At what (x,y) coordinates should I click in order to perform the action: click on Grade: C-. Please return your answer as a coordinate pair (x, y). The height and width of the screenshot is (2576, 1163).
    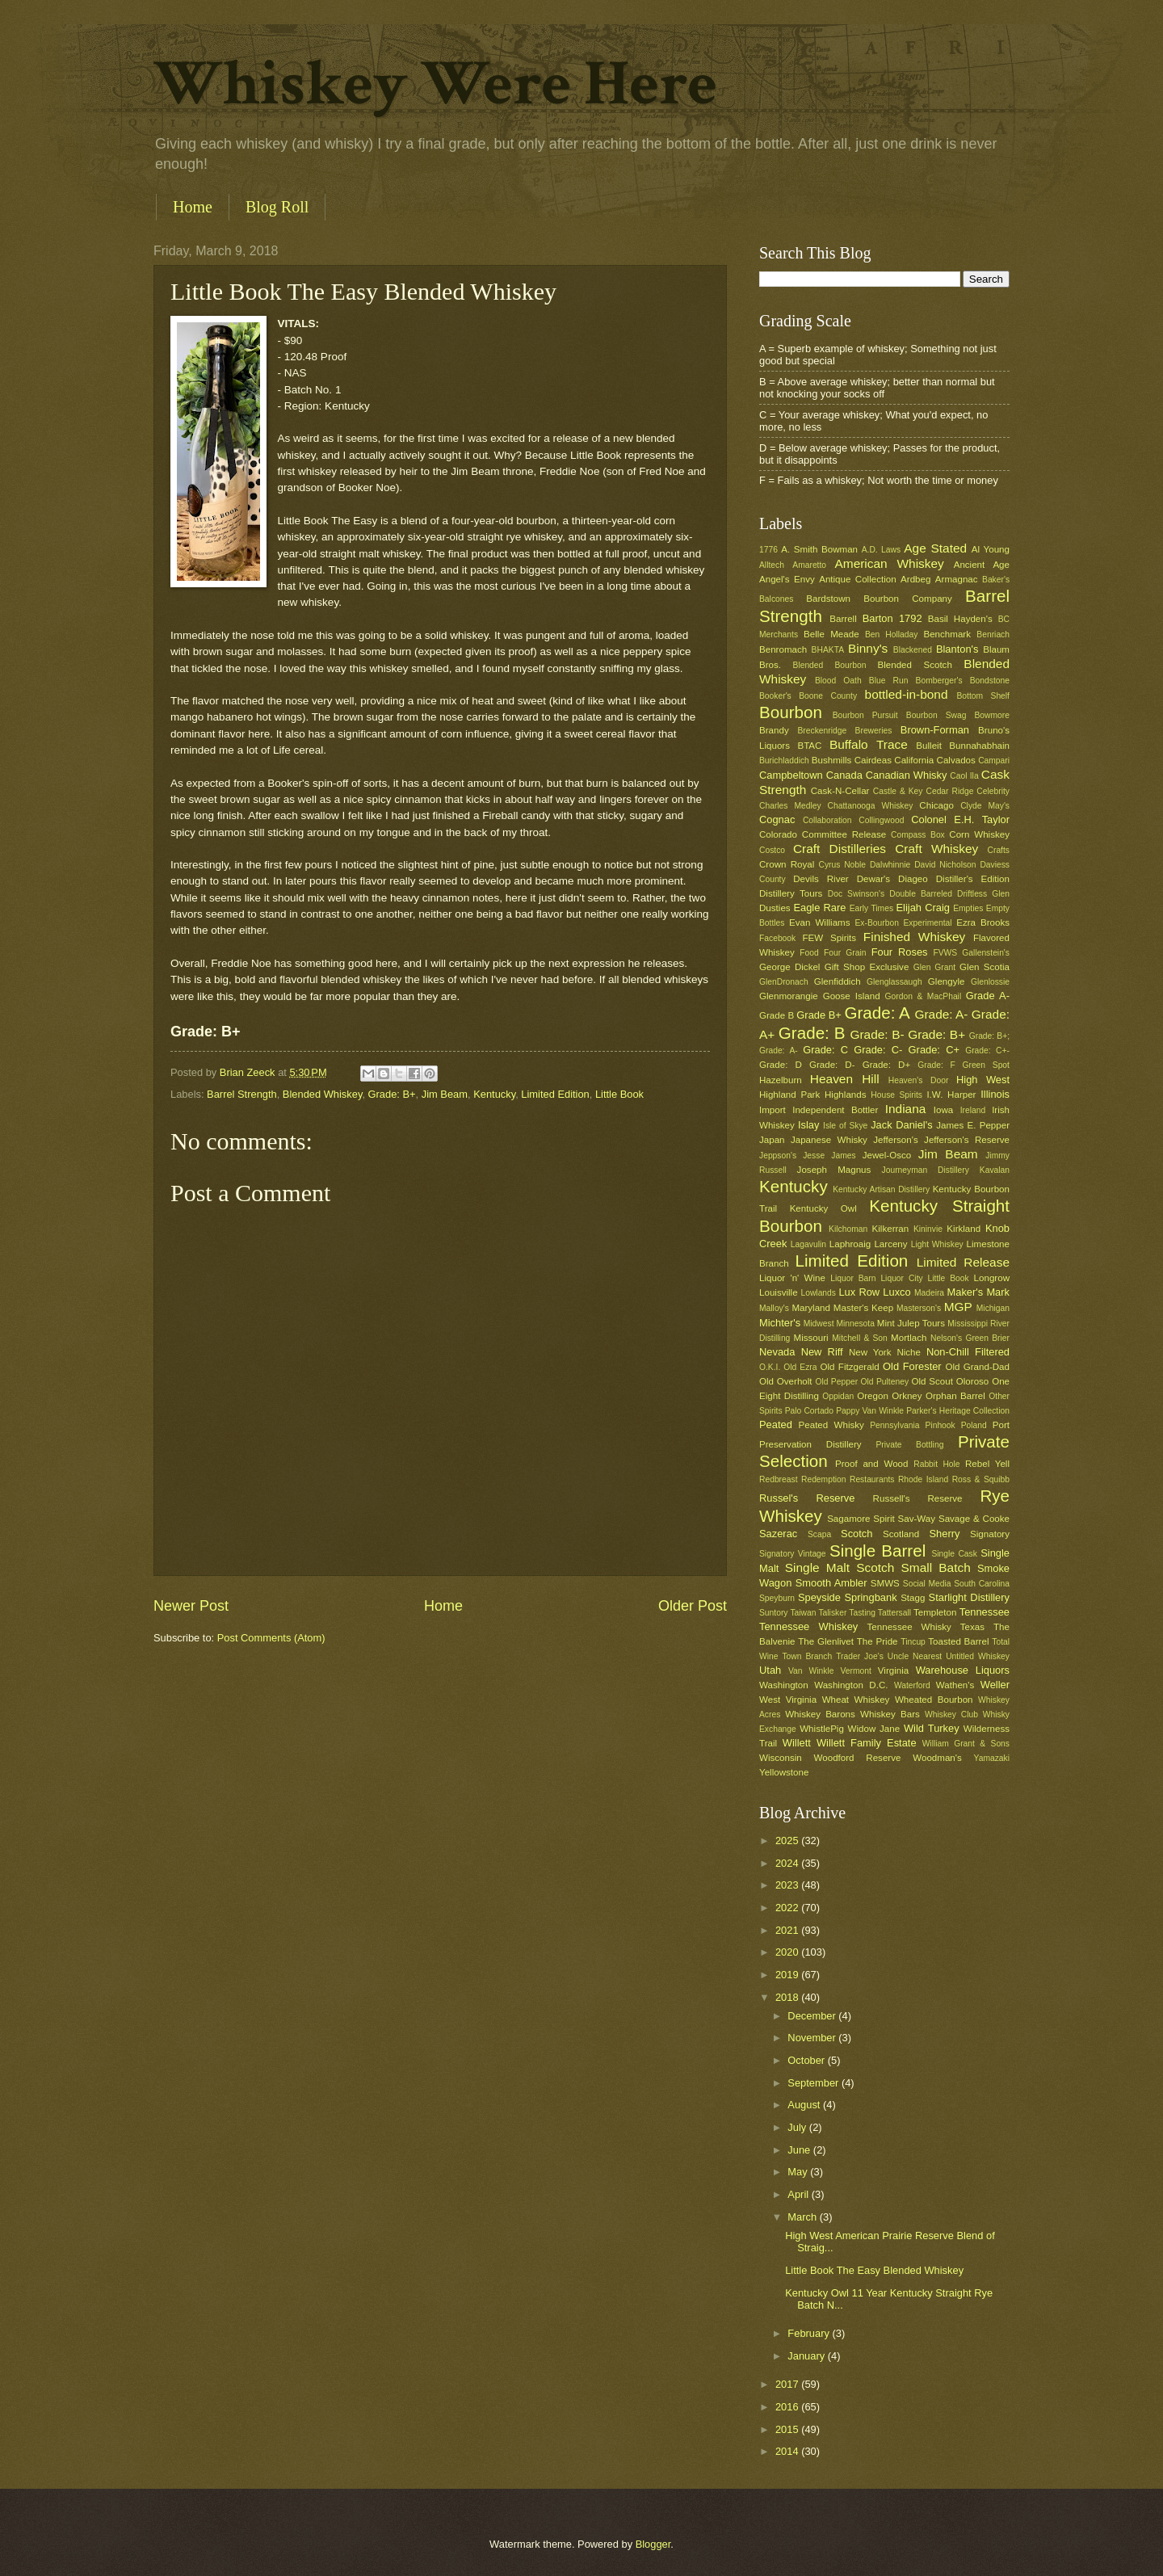
    Looking at the image, I should click on (878, 1050).